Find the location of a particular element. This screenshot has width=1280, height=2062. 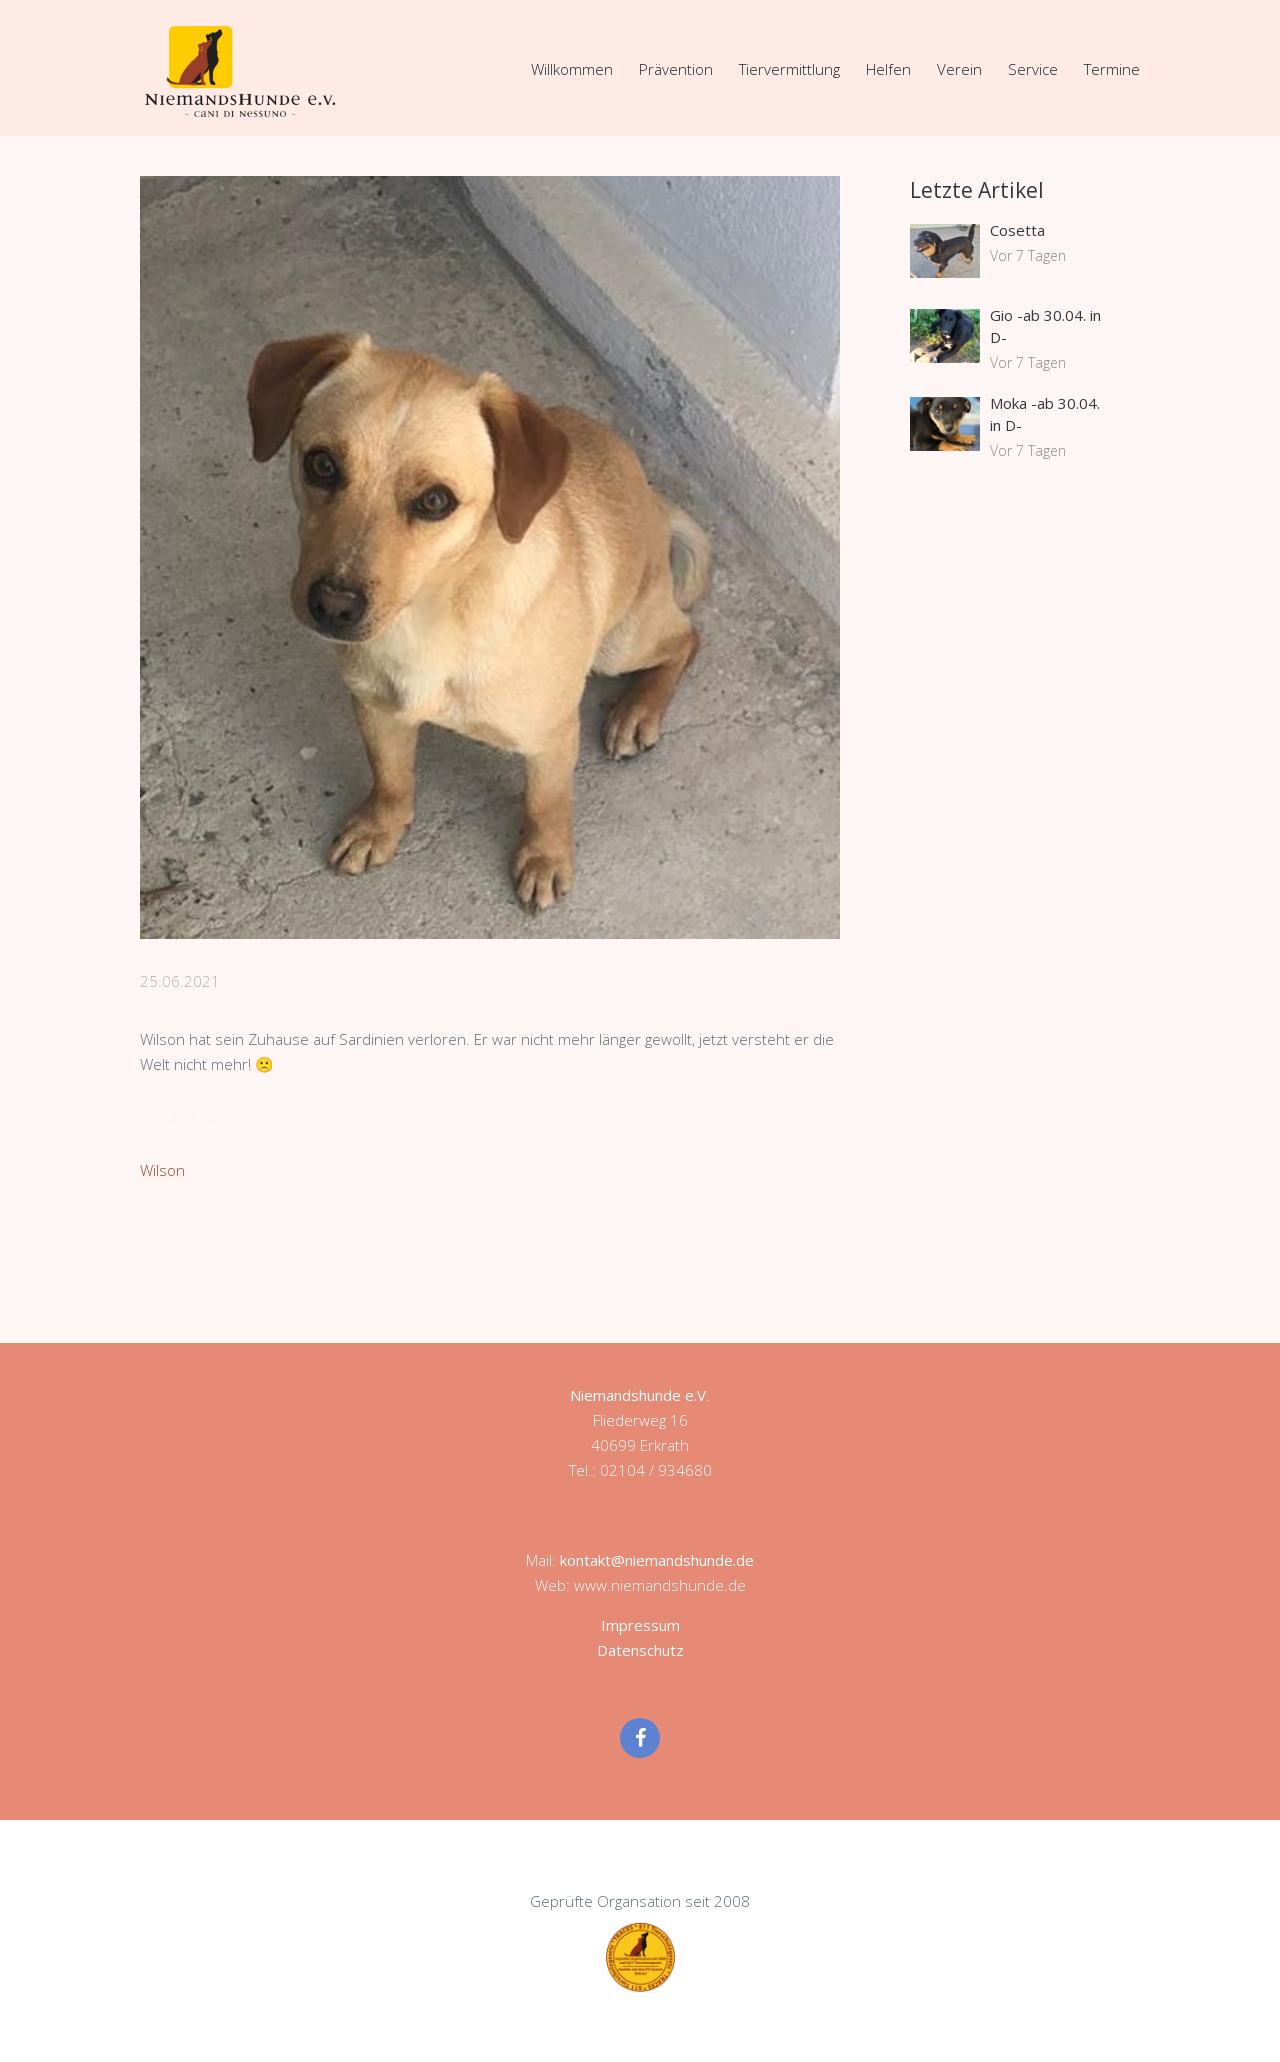

Vor 7 Tagen is located at coordinates (1028, 255).